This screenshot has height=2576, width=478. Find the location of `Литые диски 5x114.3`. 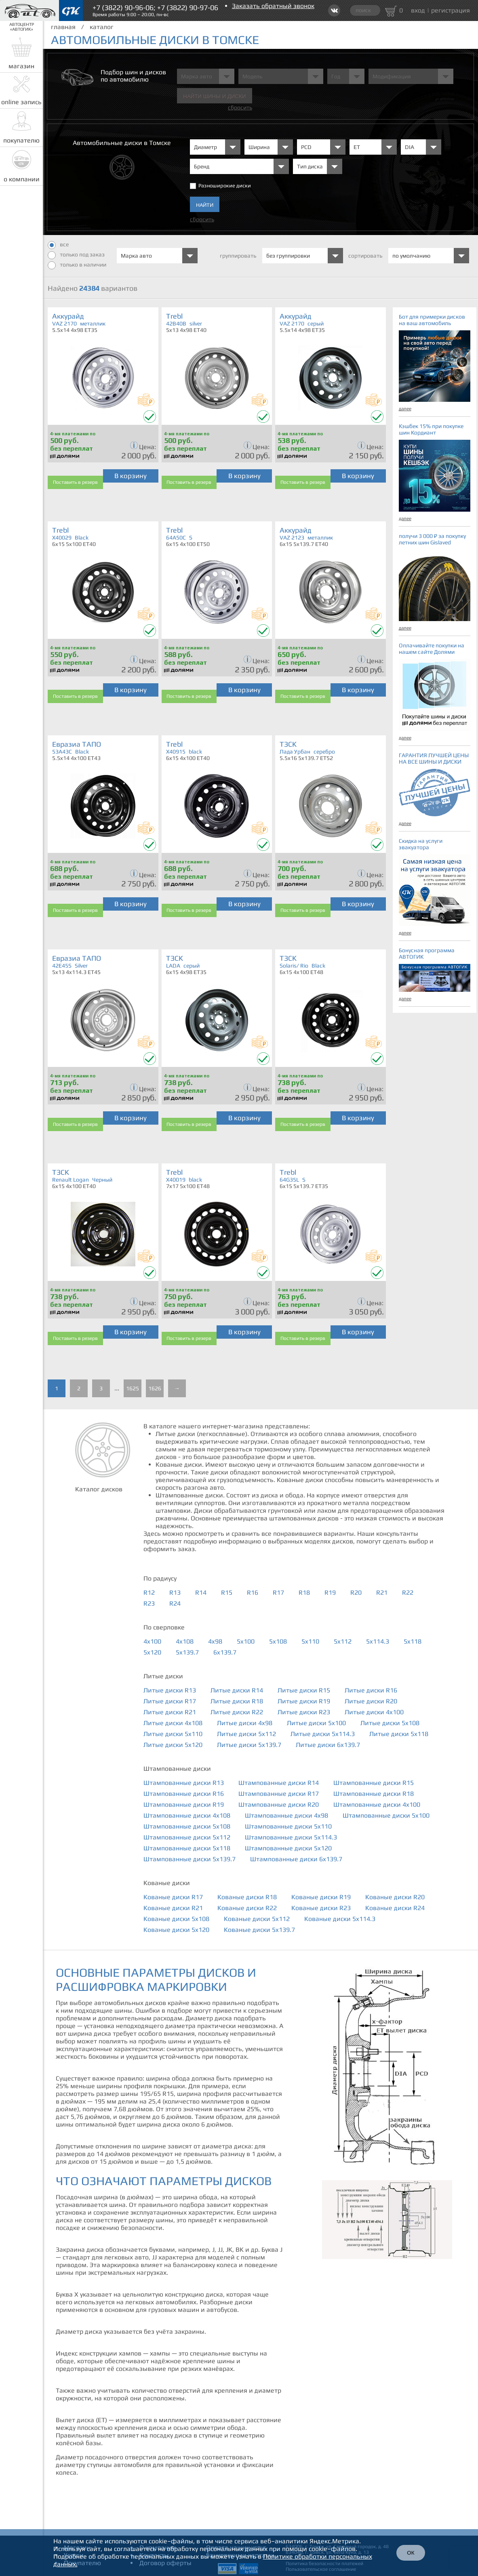

Литые диски 5x114.3 is located at coordinates (323, 1734).